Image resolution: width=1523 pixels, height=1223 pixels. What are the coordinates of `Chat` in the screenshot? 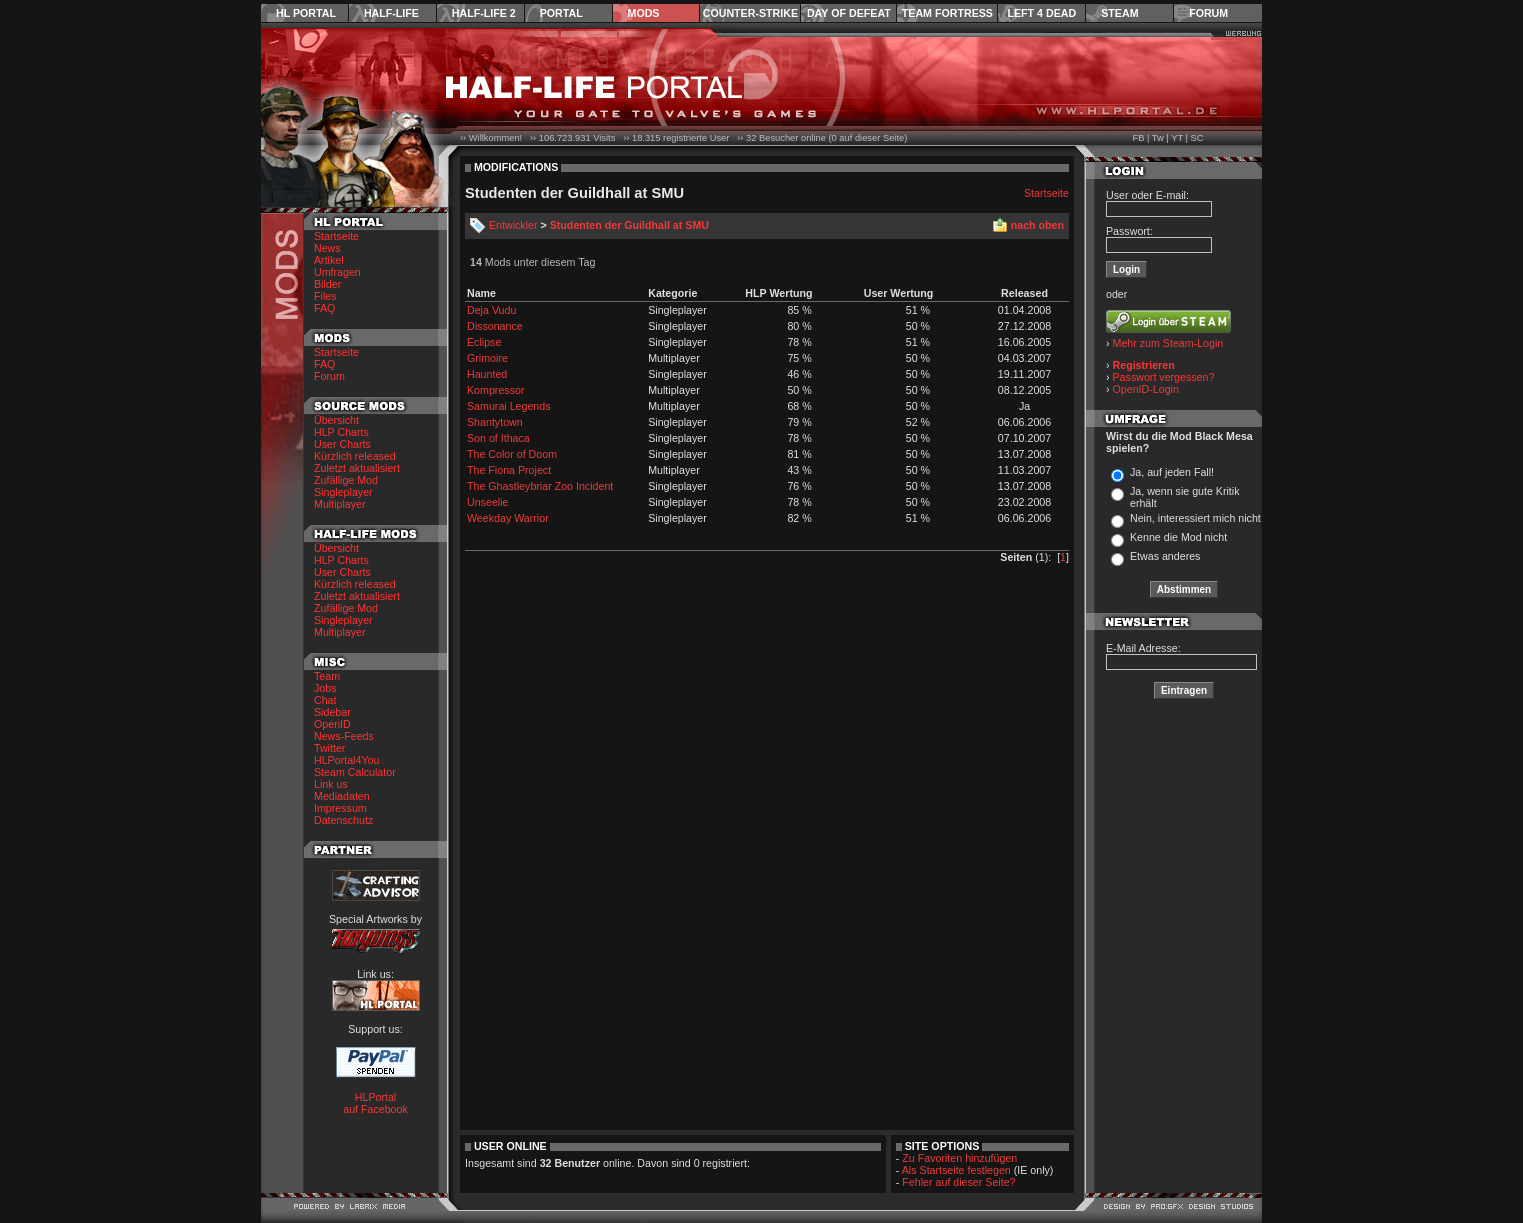 It's located at (325, 700).